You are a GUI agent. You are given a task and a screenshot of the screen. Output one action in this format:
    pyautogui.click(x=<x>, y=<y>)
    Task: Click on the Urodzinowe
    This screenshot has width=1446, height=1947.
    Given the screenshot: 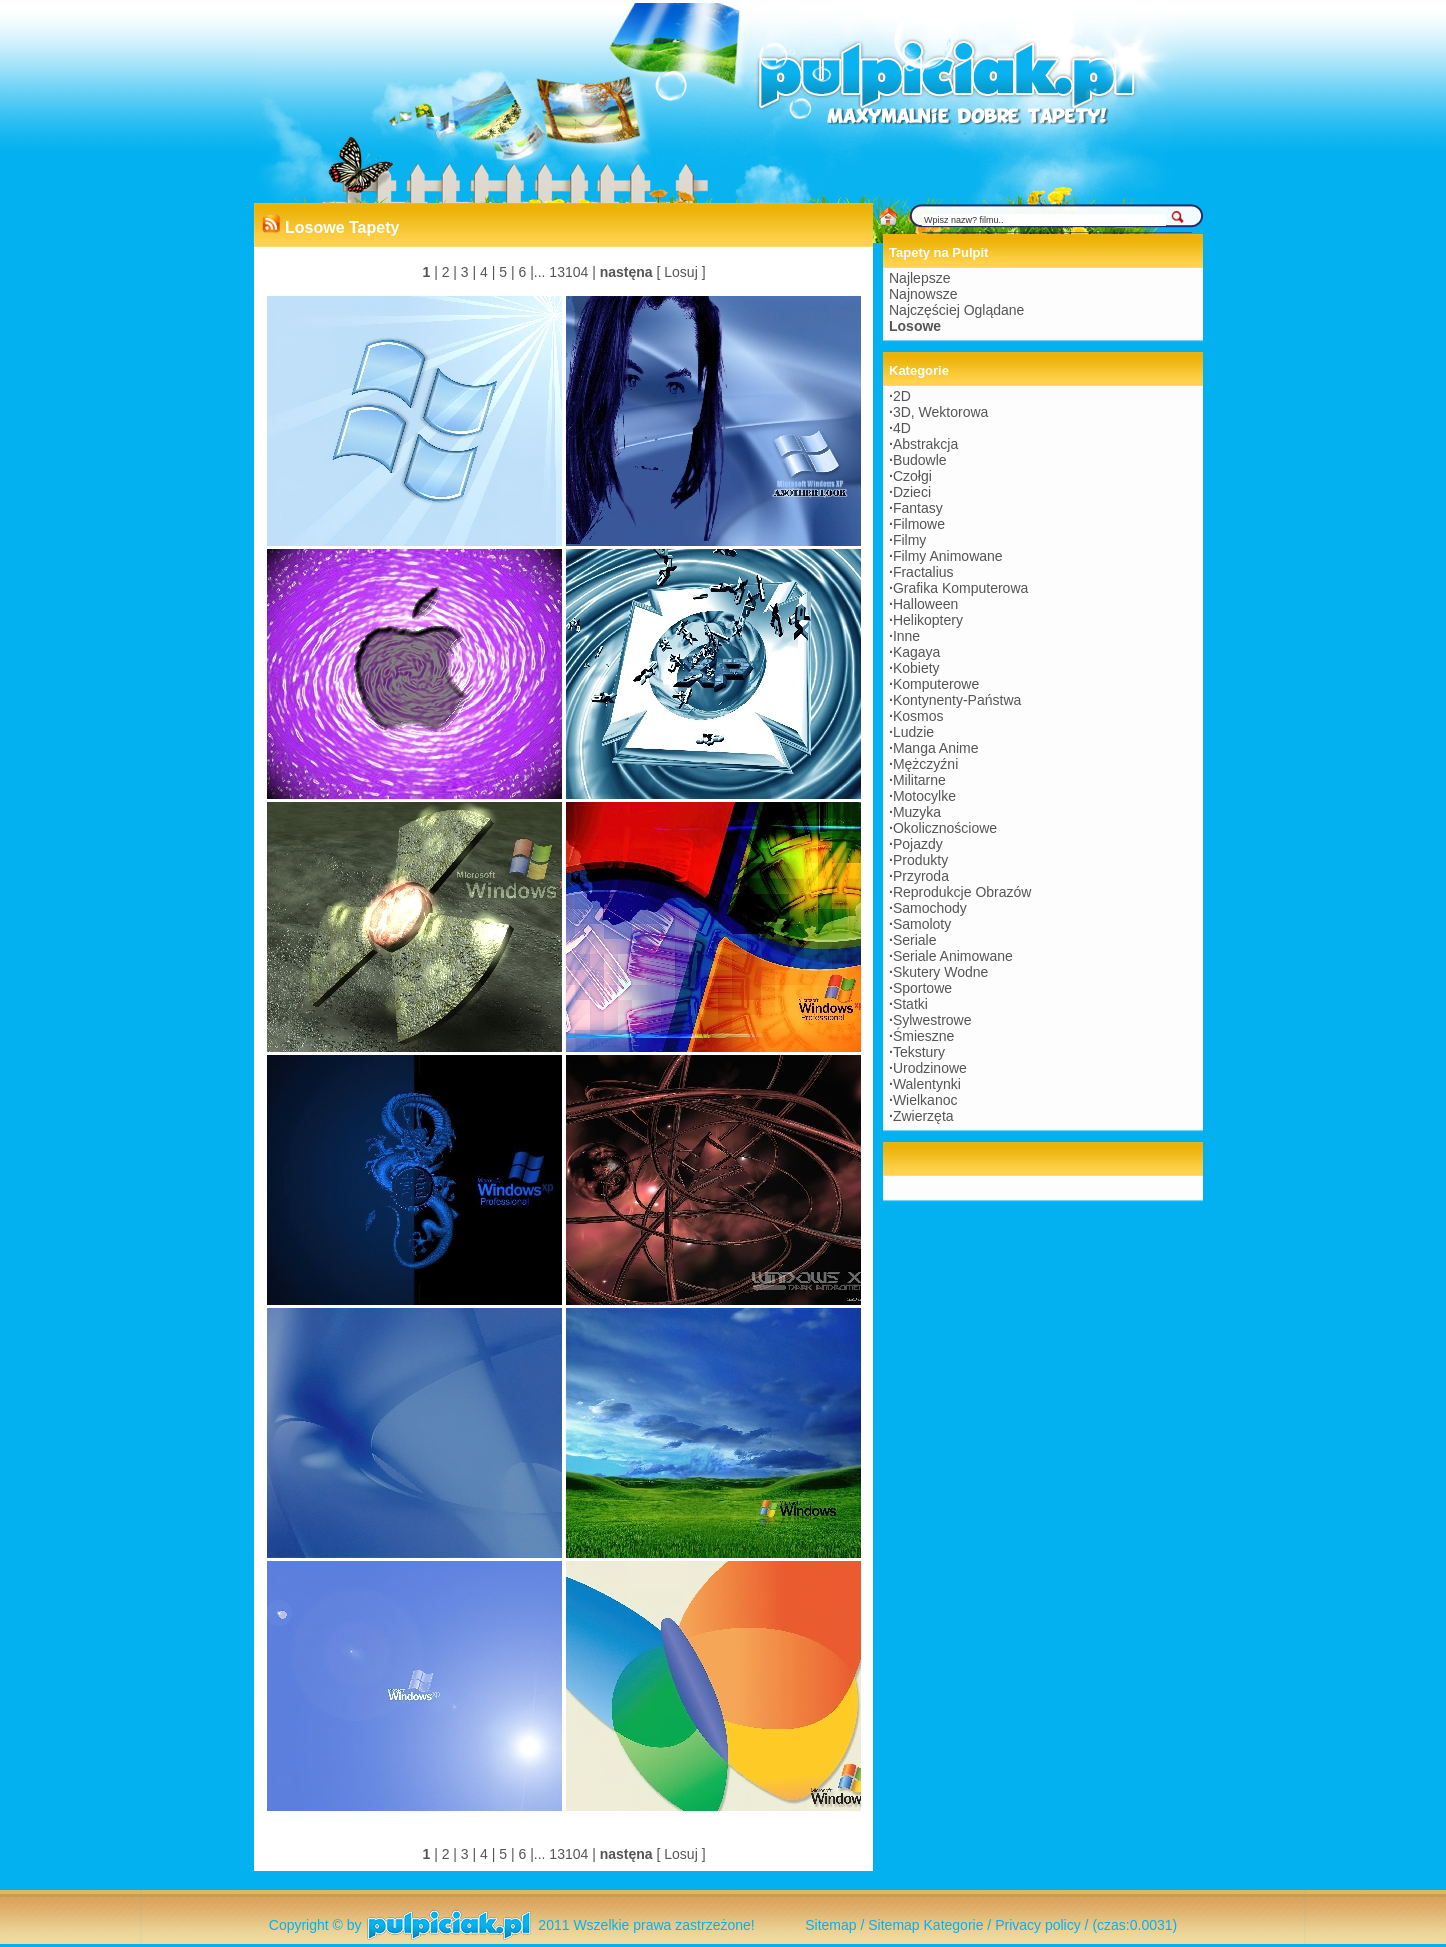 What is the action you would take?
    pyautogui.click(x=930, y=1068)
    